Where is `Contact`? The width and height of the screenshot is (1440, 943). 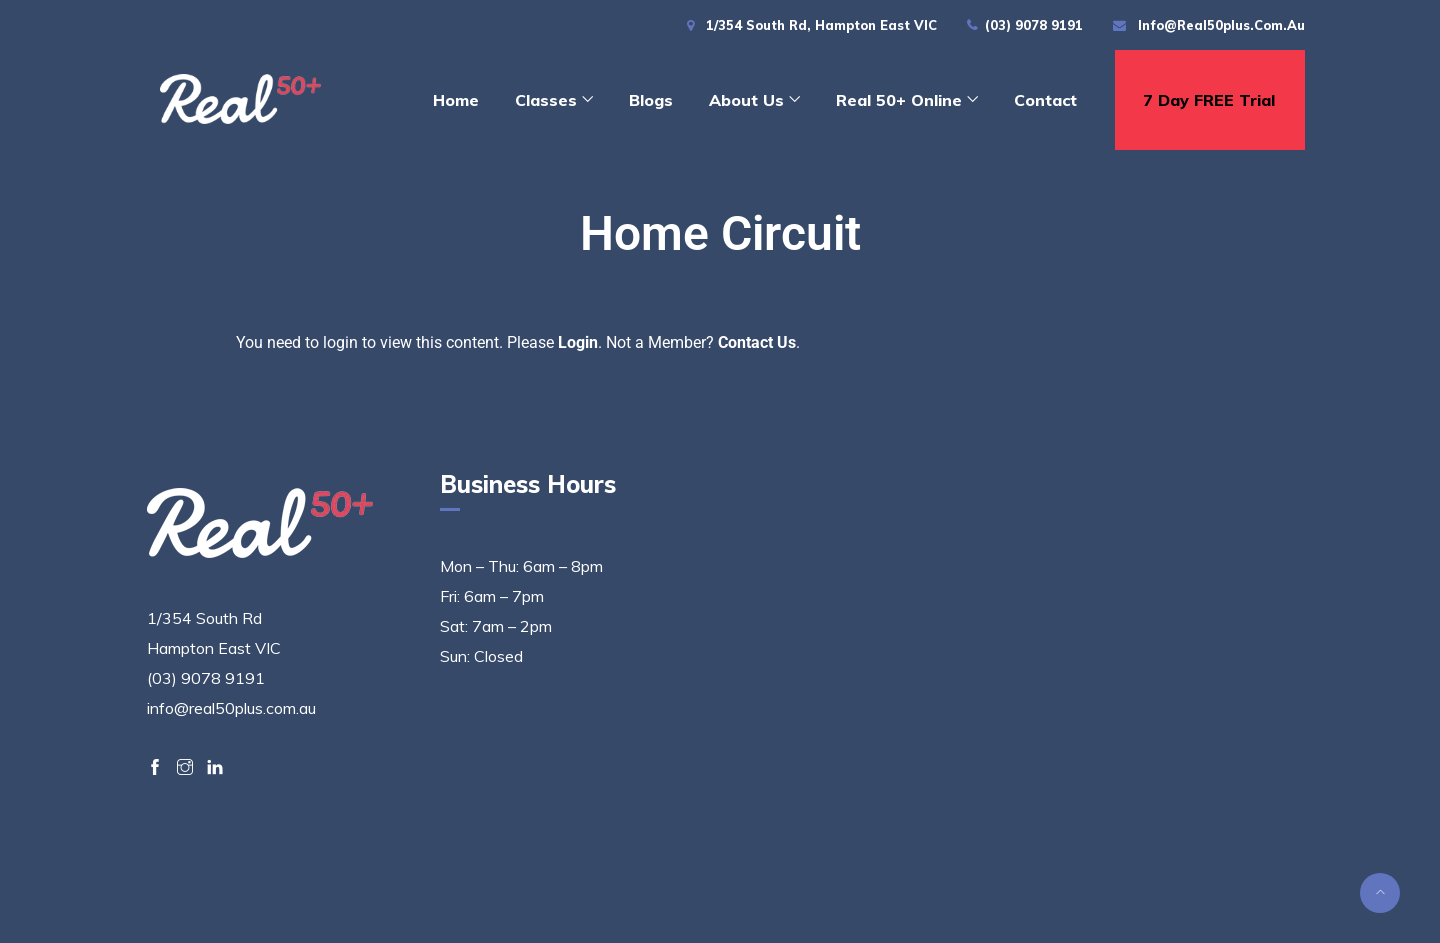
Contact is located at coordinates (1045, 100).